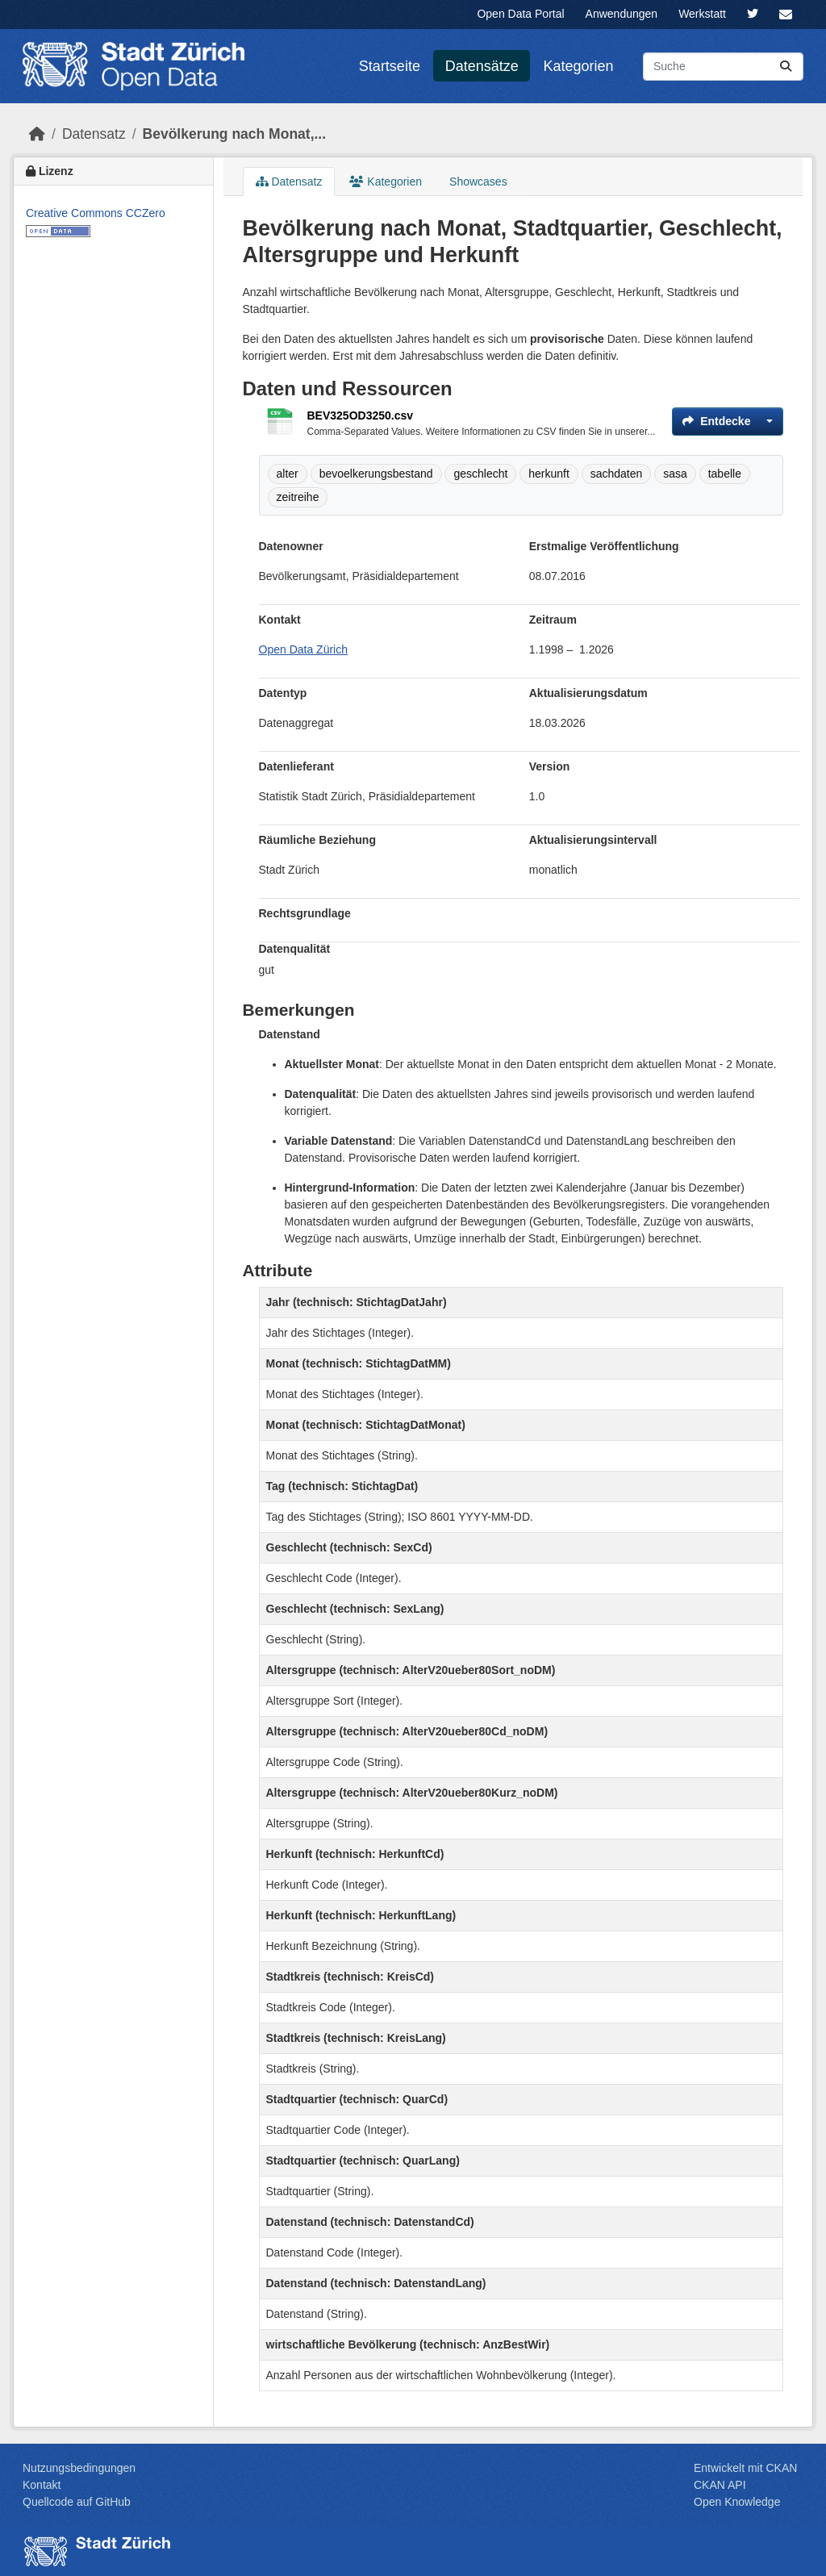 The width and height of the screenshot is (826, 2576). What do you see at coordinates (720, 2484) in the screenshot?
I see `CKAN API` at bounding box center [720, 2484].